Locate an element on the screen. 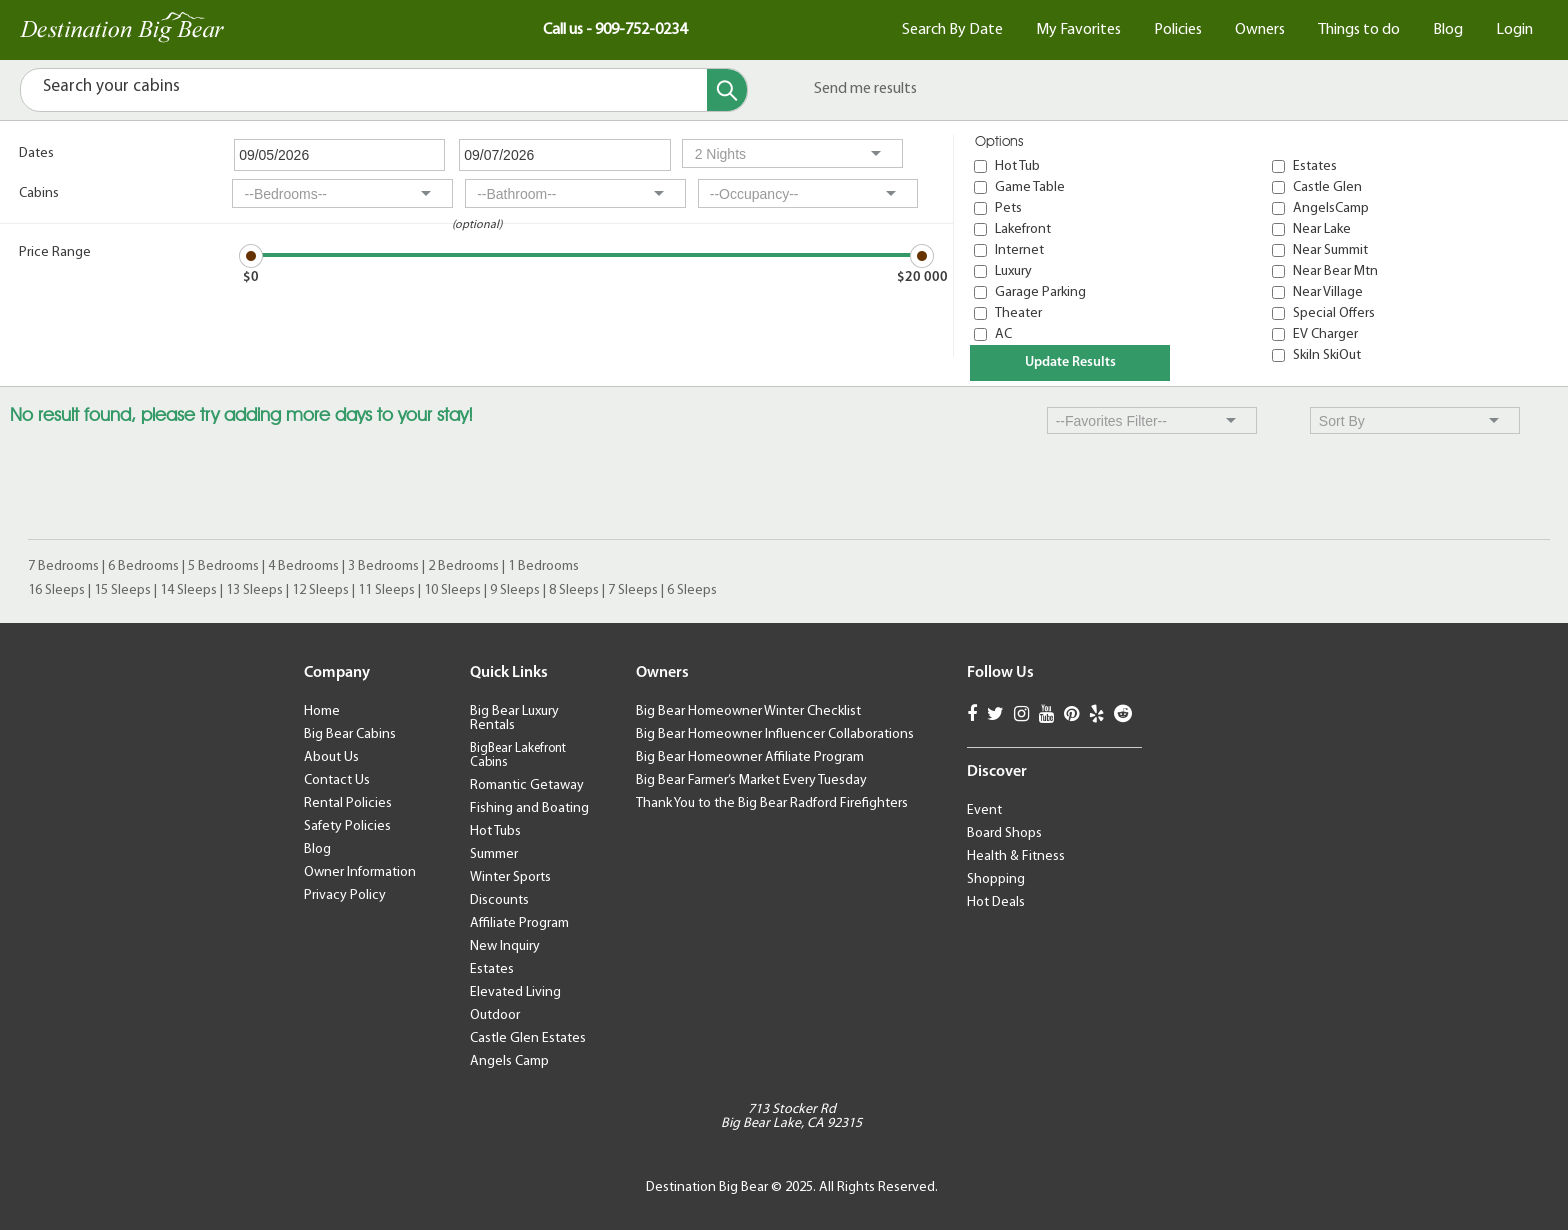 This screenshot has width=1568, height=1230. 10 Sleeps is located at coordinates (452, 590).